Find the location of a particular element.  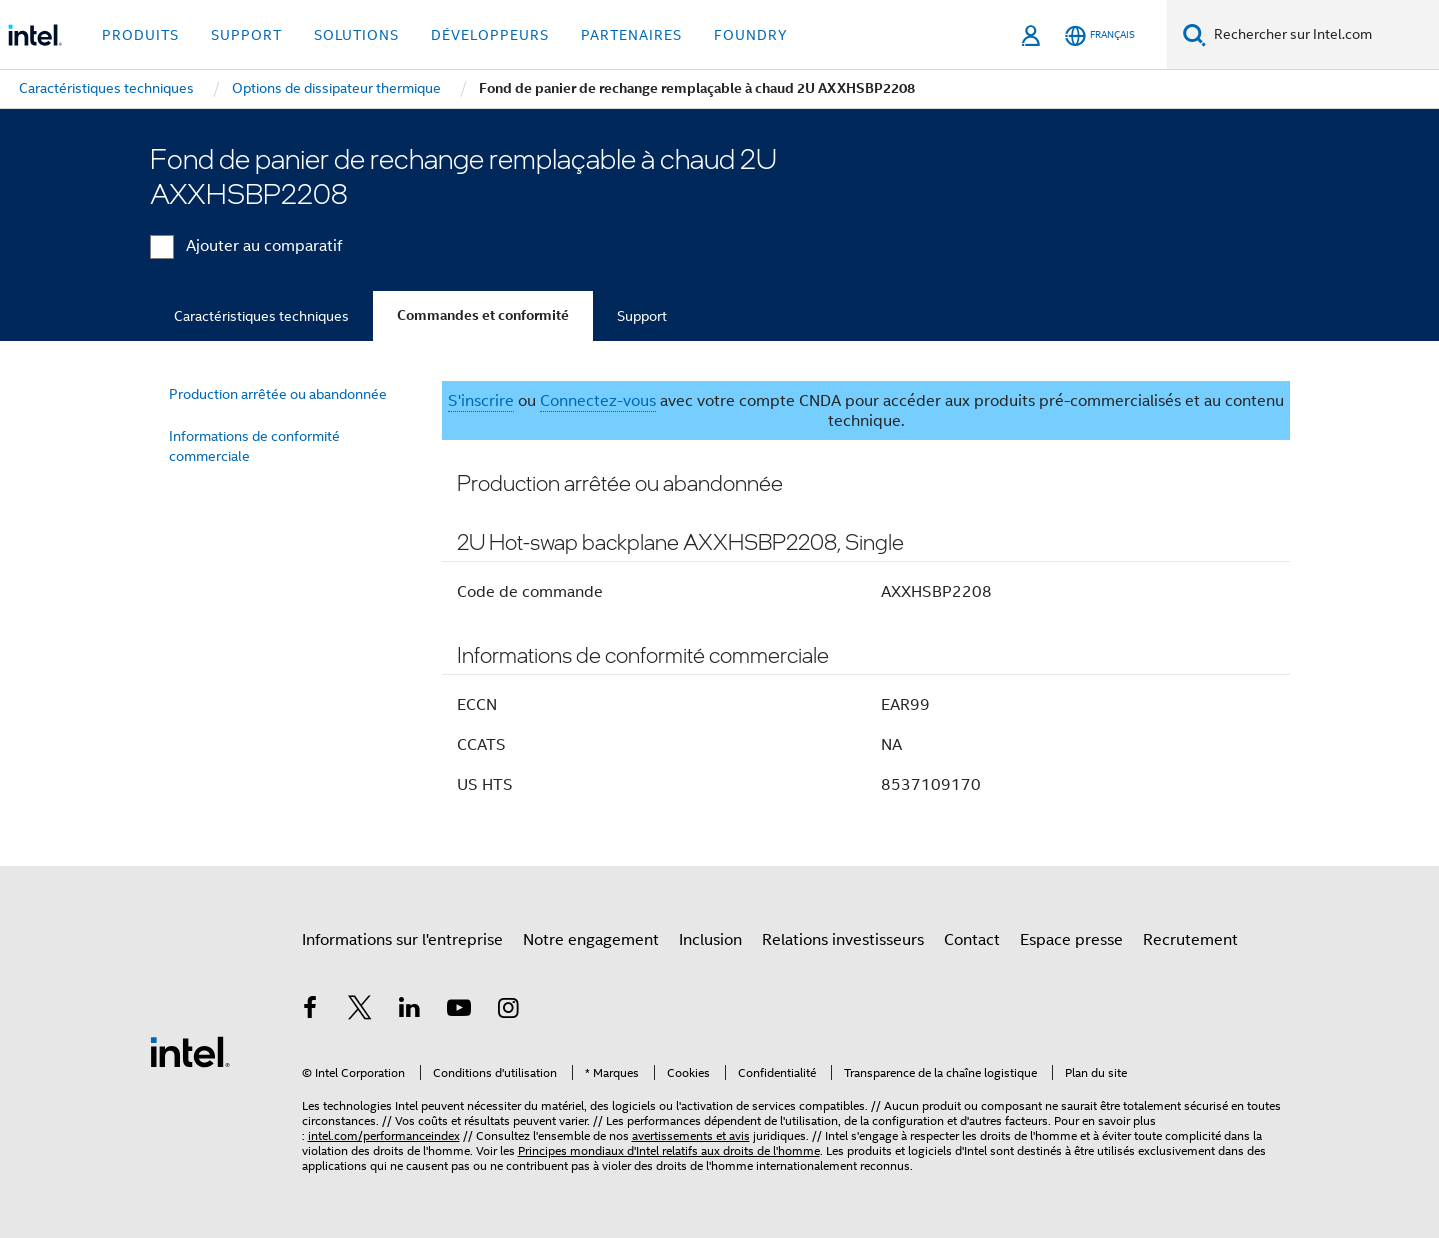

Notre engagement is located at coordinates (591, 940).